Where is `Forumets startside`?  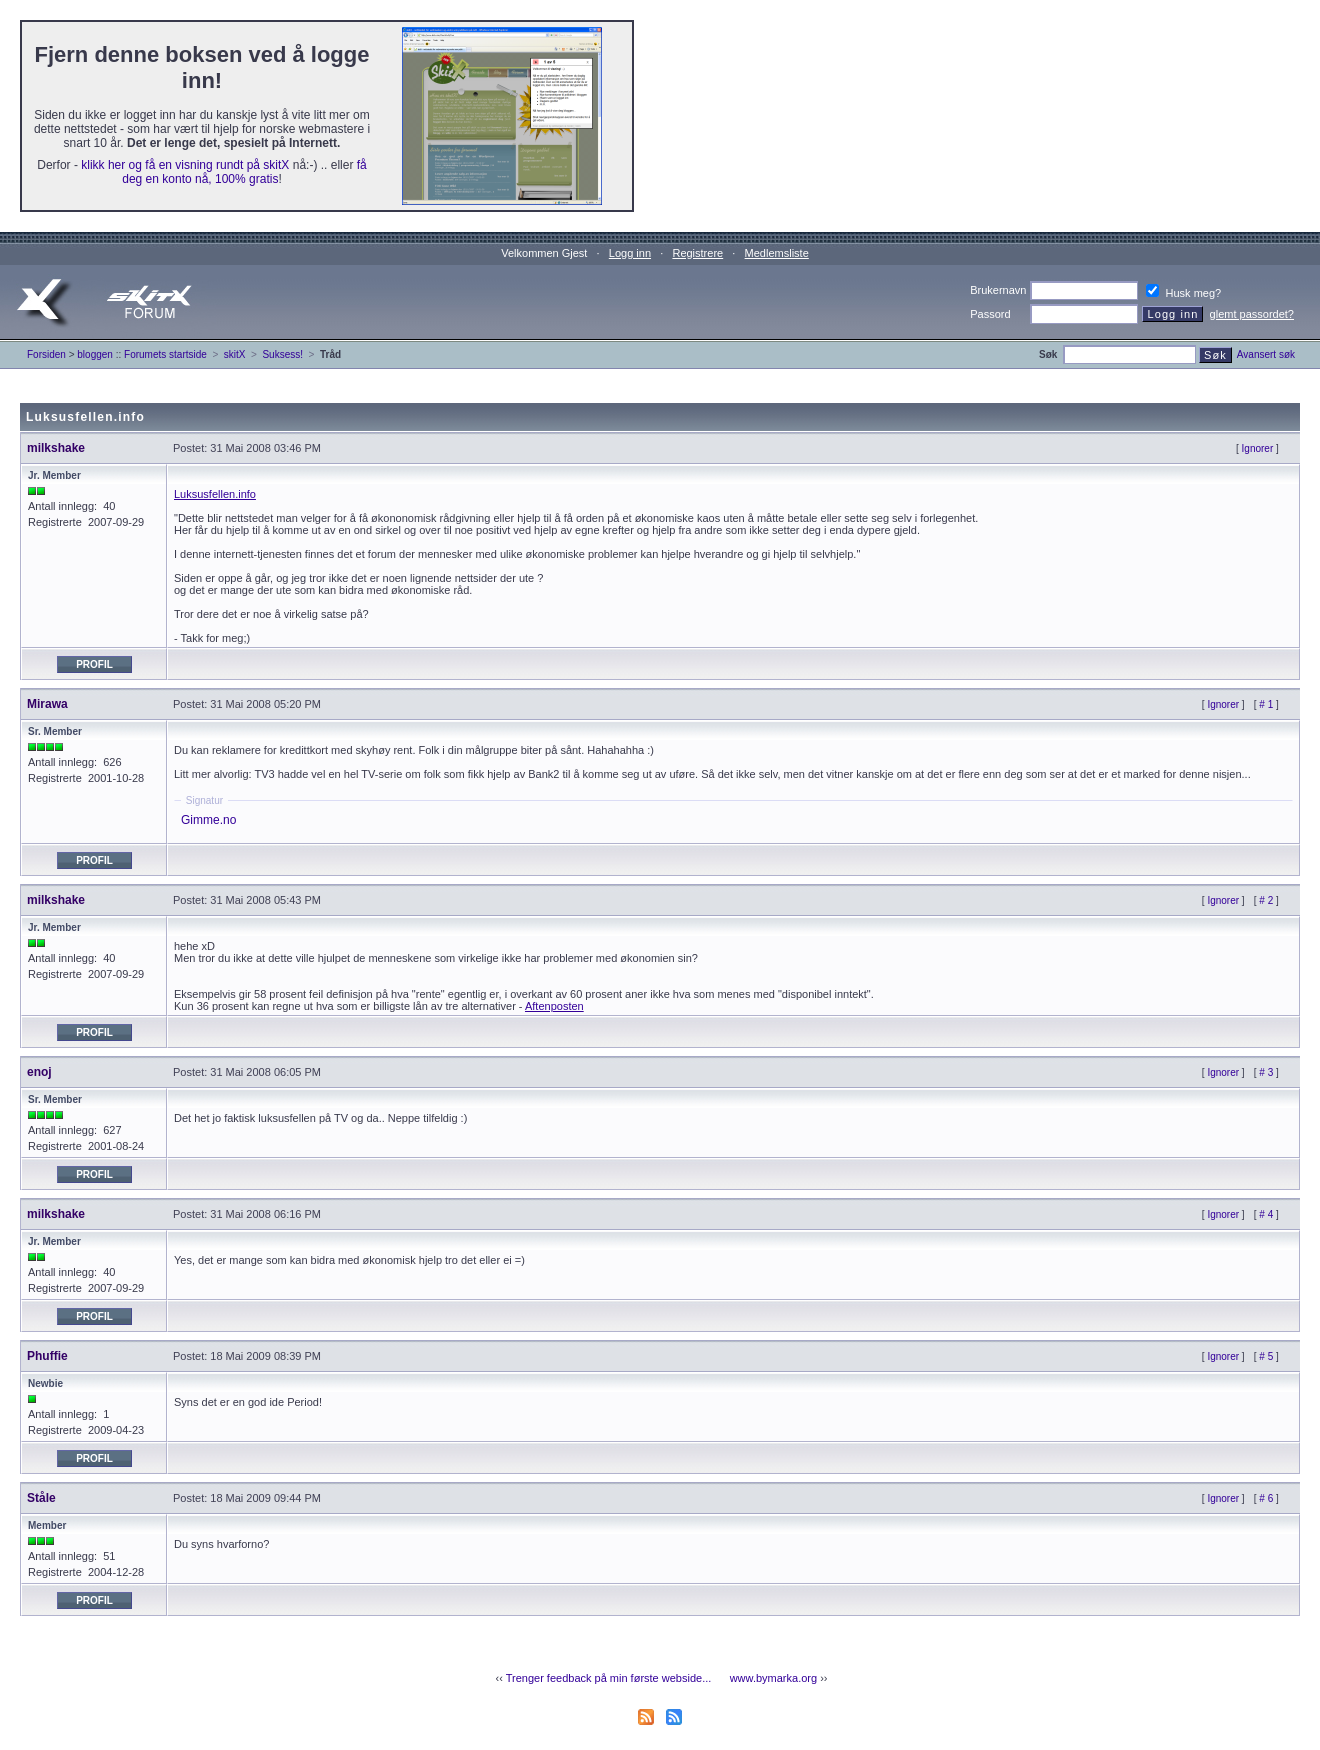
Forumets startside is located at coordinates (165, 354).